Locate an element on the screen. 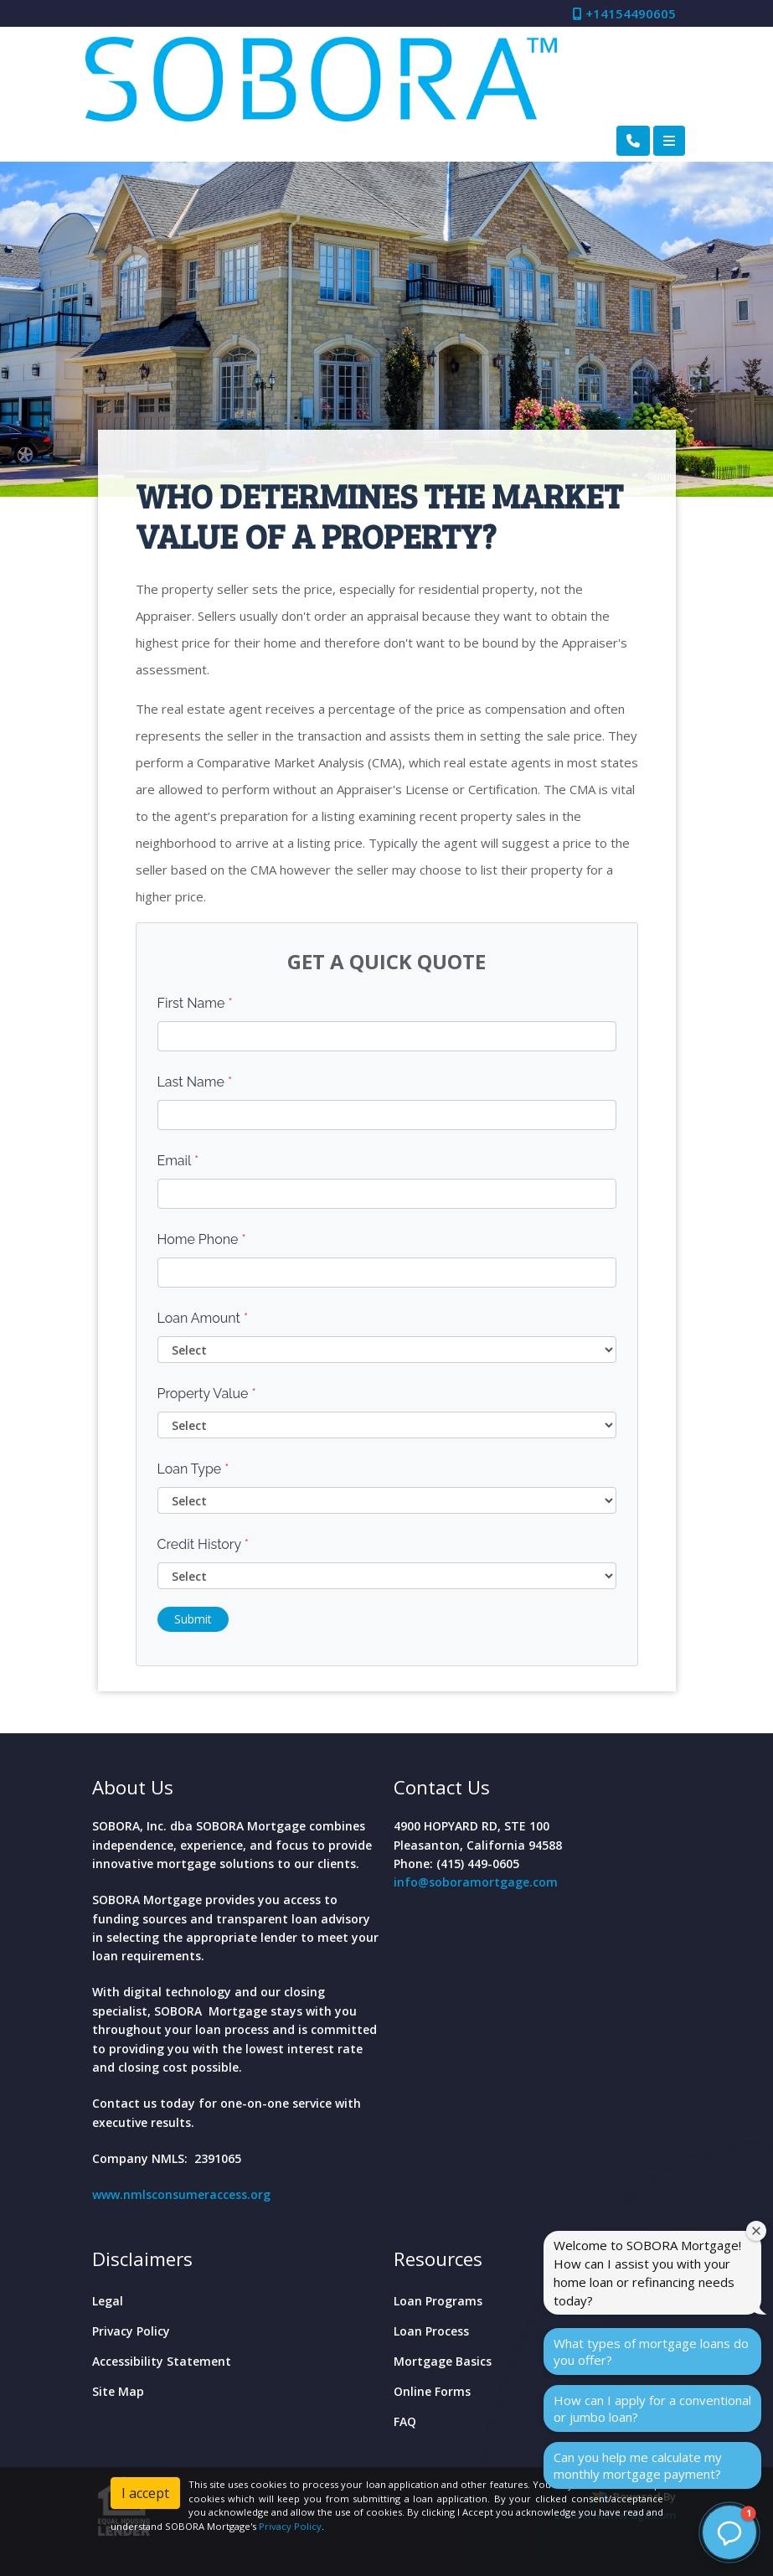 The height and width of the screenshot is (2576, 773). I accept is located at coordinates (145, 2493).